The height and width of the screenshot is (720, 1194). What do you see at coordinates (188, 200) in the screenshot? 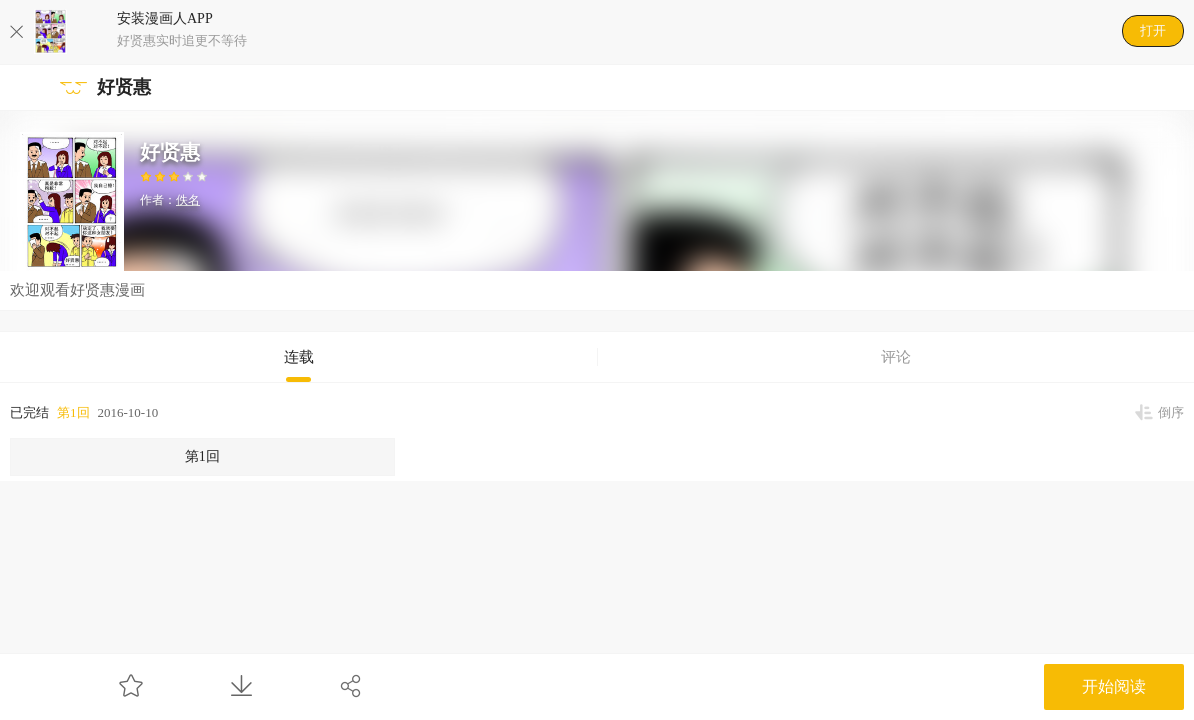
I see `佚名` at bounding box center [188, 200].